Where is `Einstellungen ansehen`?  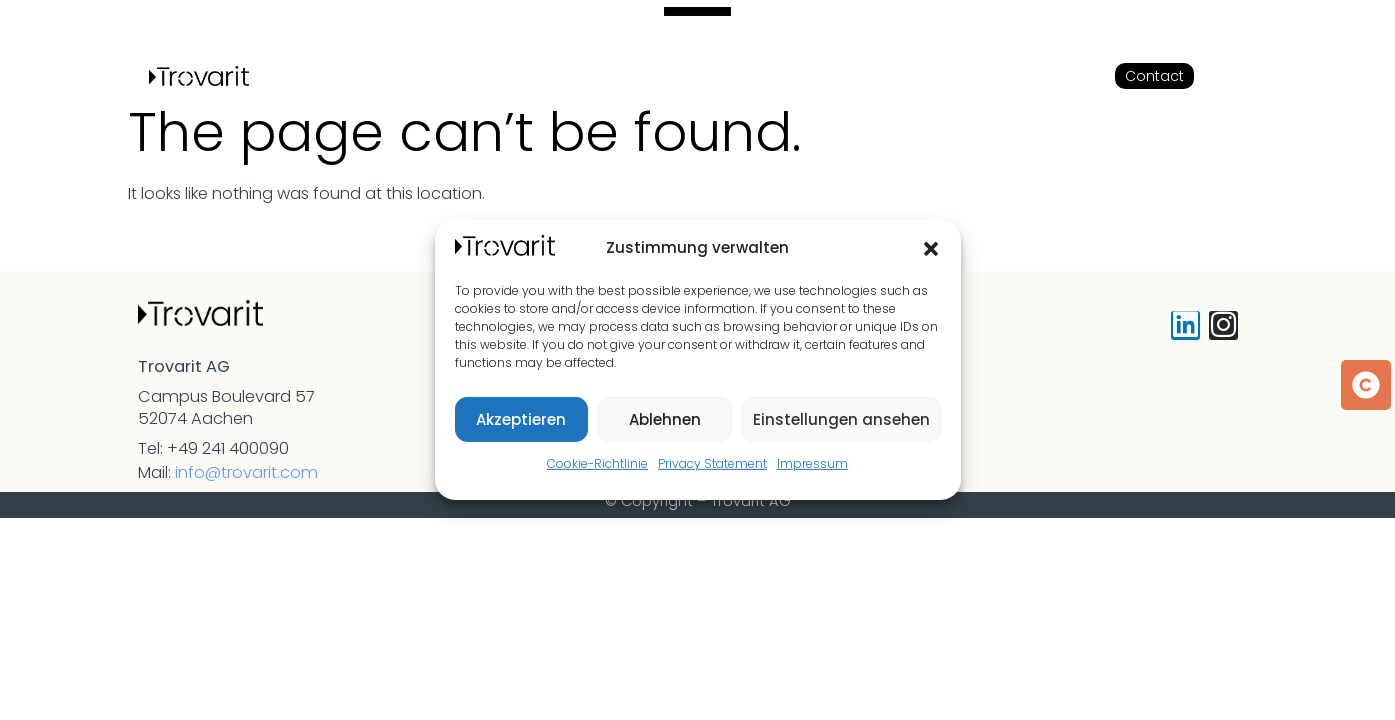
Einstellungen ansehen is located at coordinates (841, 419).